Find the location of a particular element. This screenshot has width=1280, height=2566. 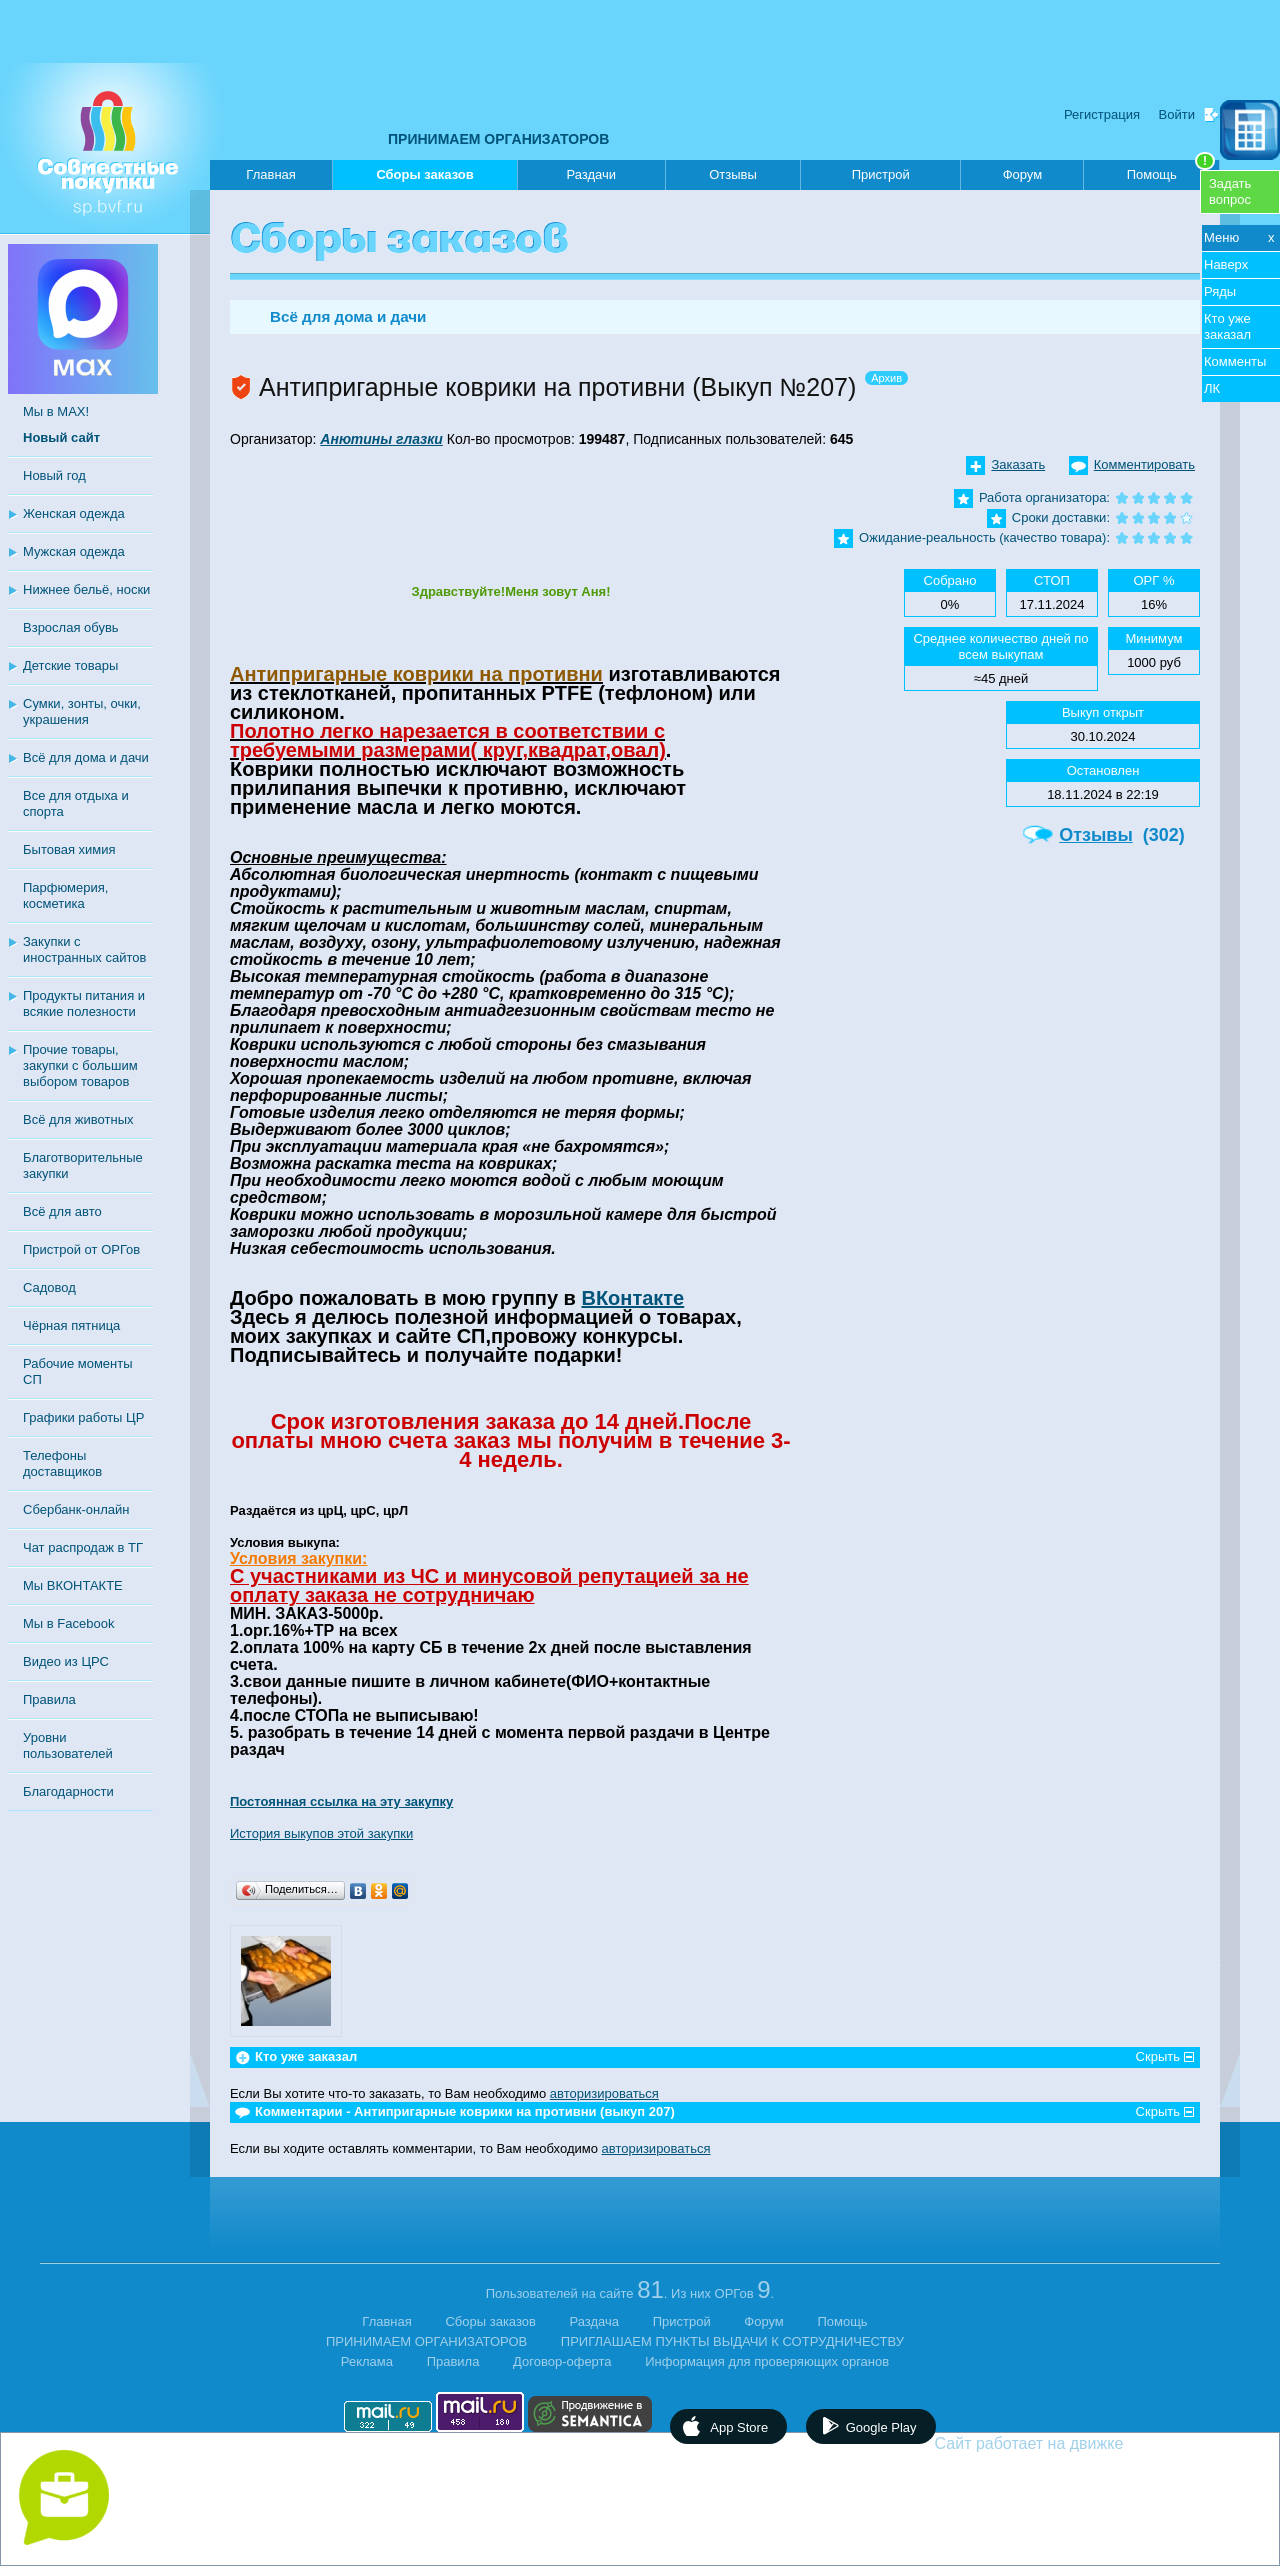

Видео из ЦРС is located at coordinates (66, 1661).